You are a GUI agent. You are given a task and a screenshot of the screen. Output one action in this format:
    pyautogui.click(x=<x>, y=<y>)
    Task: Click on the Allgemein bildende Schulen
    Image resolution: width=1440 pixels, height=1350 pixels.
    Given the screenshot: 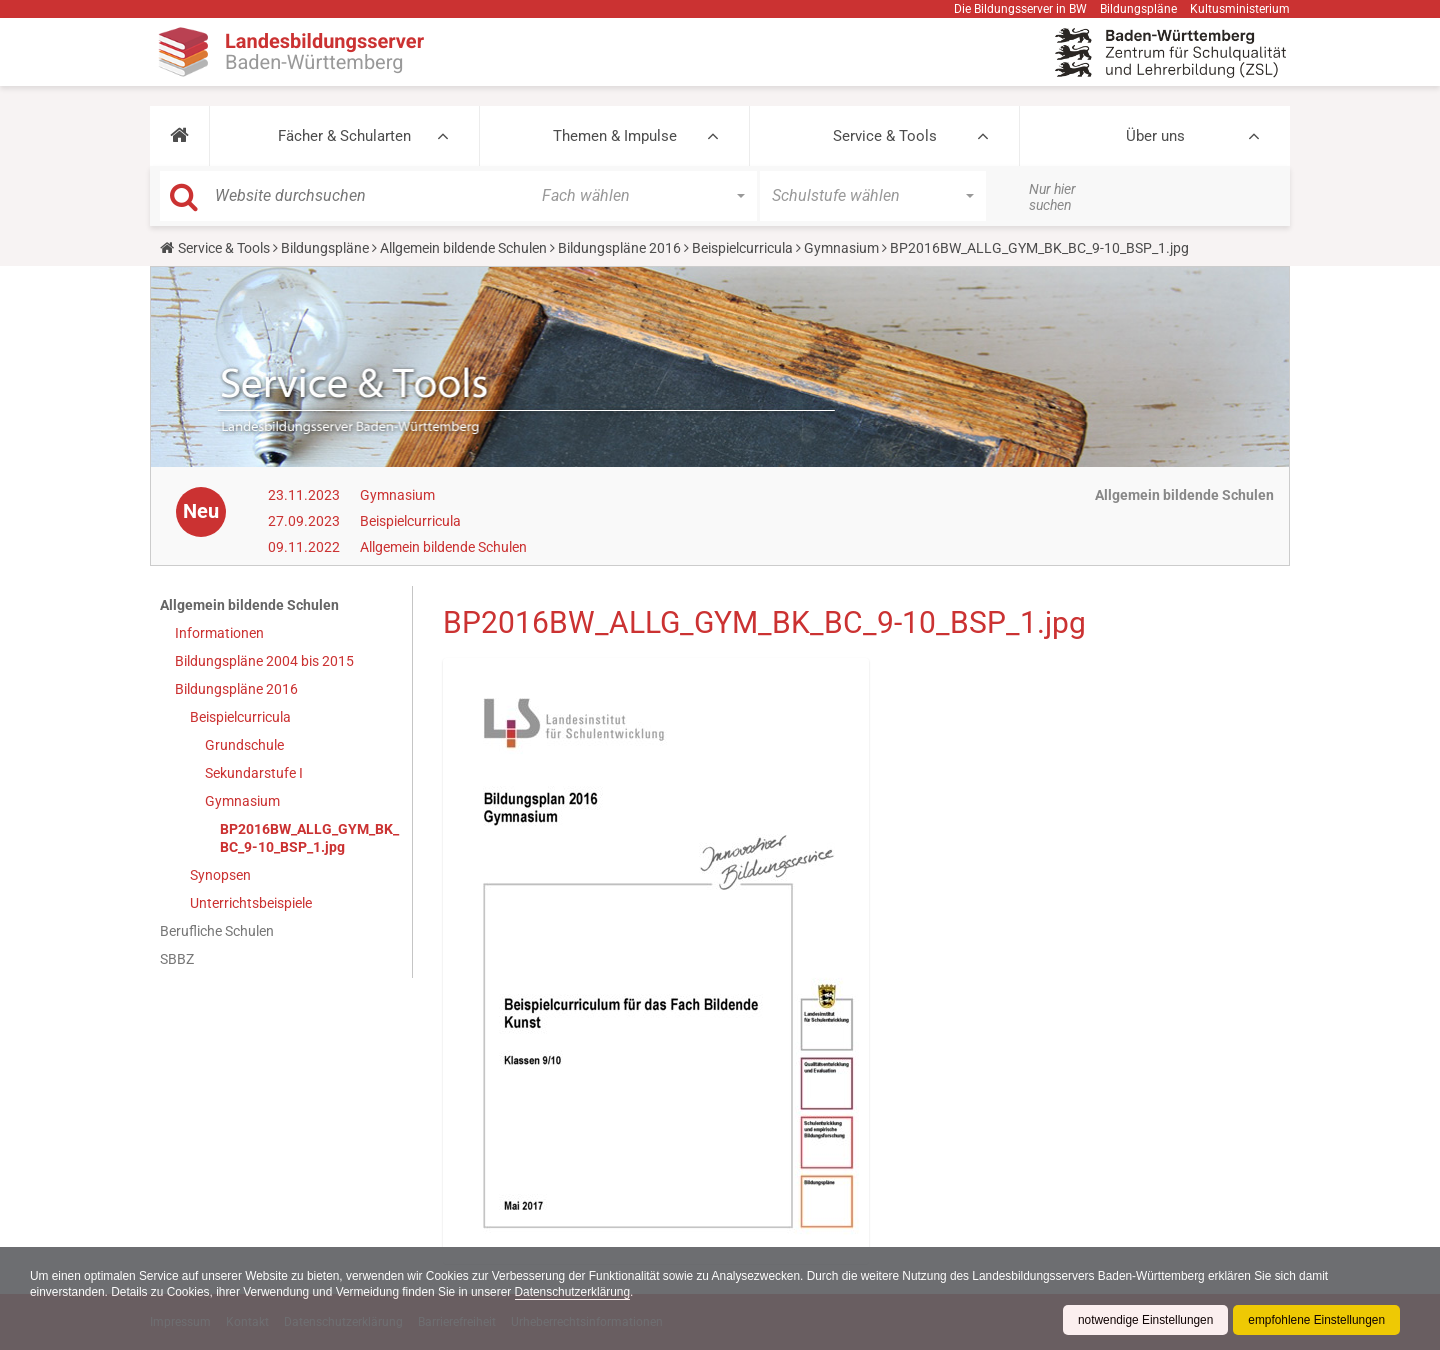 What is the action you would take?
    pyautogui.click(x=463, y=248)
    